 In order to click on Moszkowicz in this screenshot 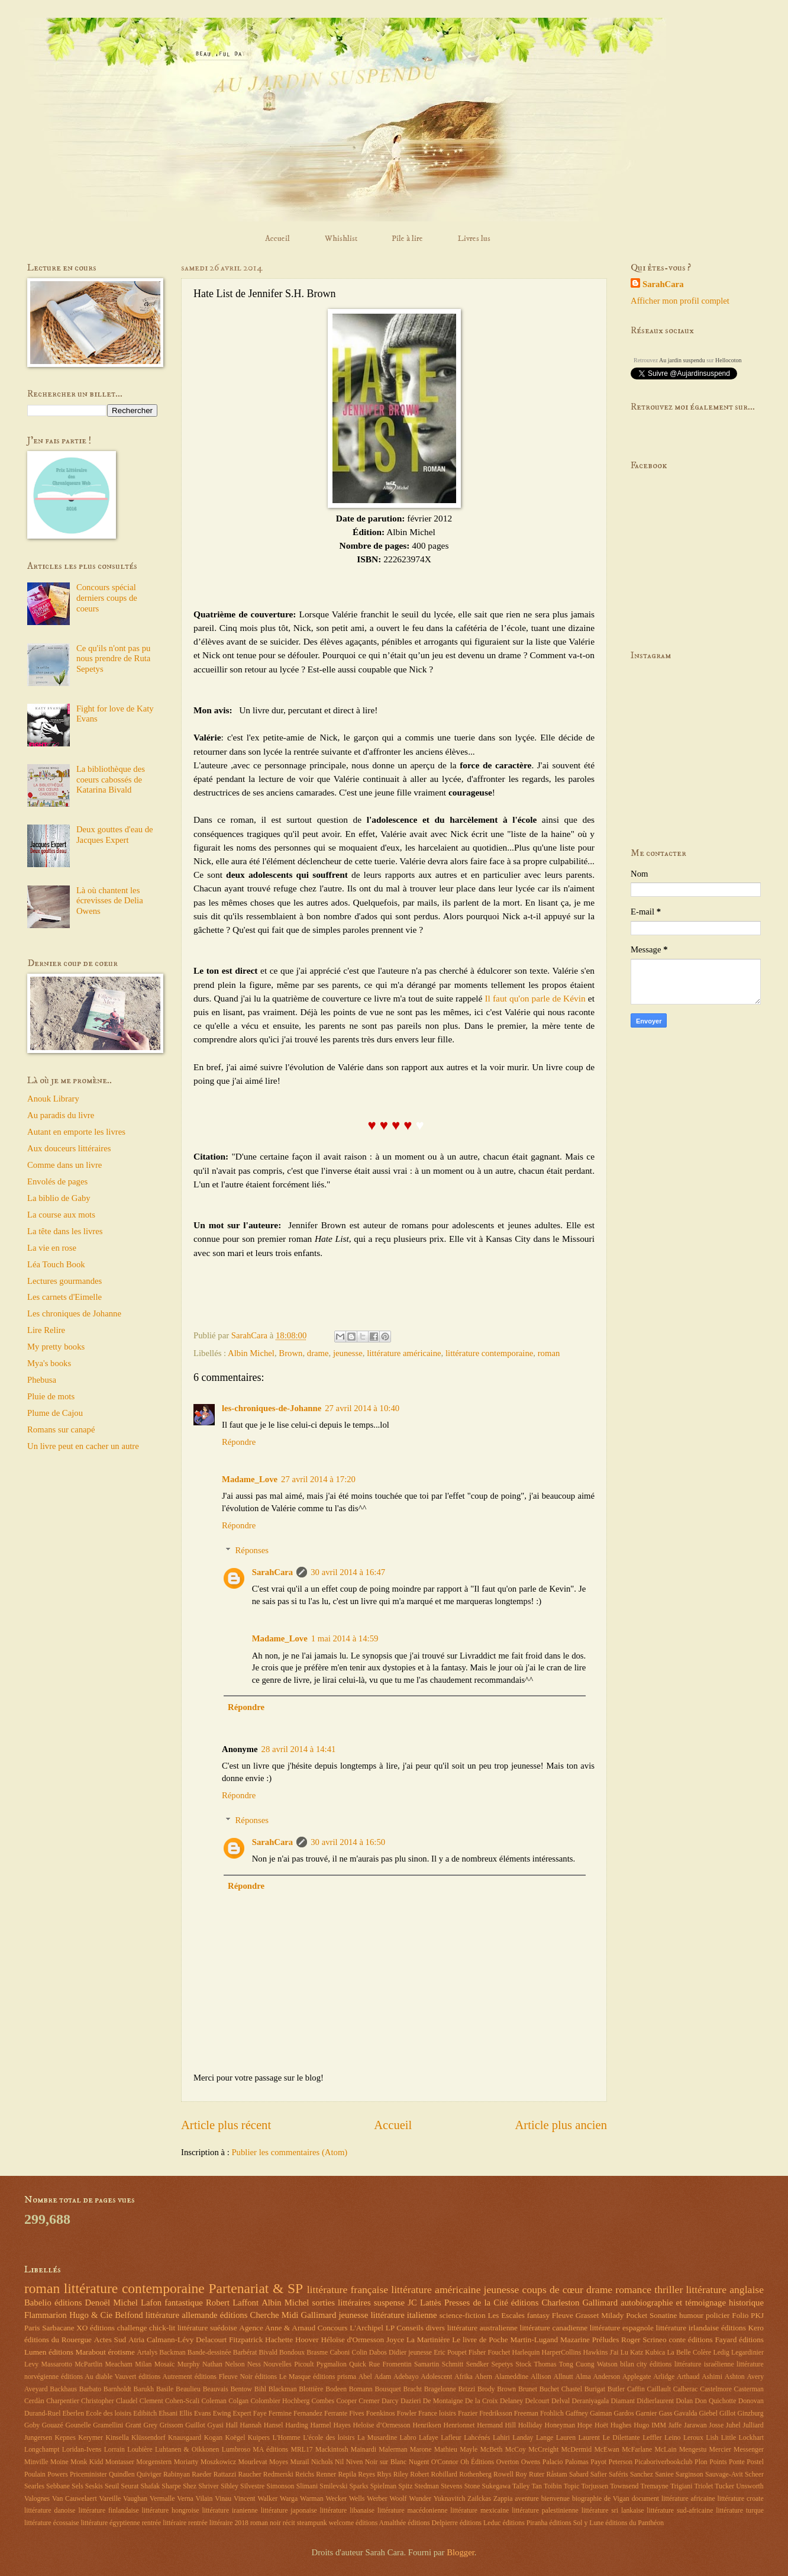, I will do `click(218, 2462)`.